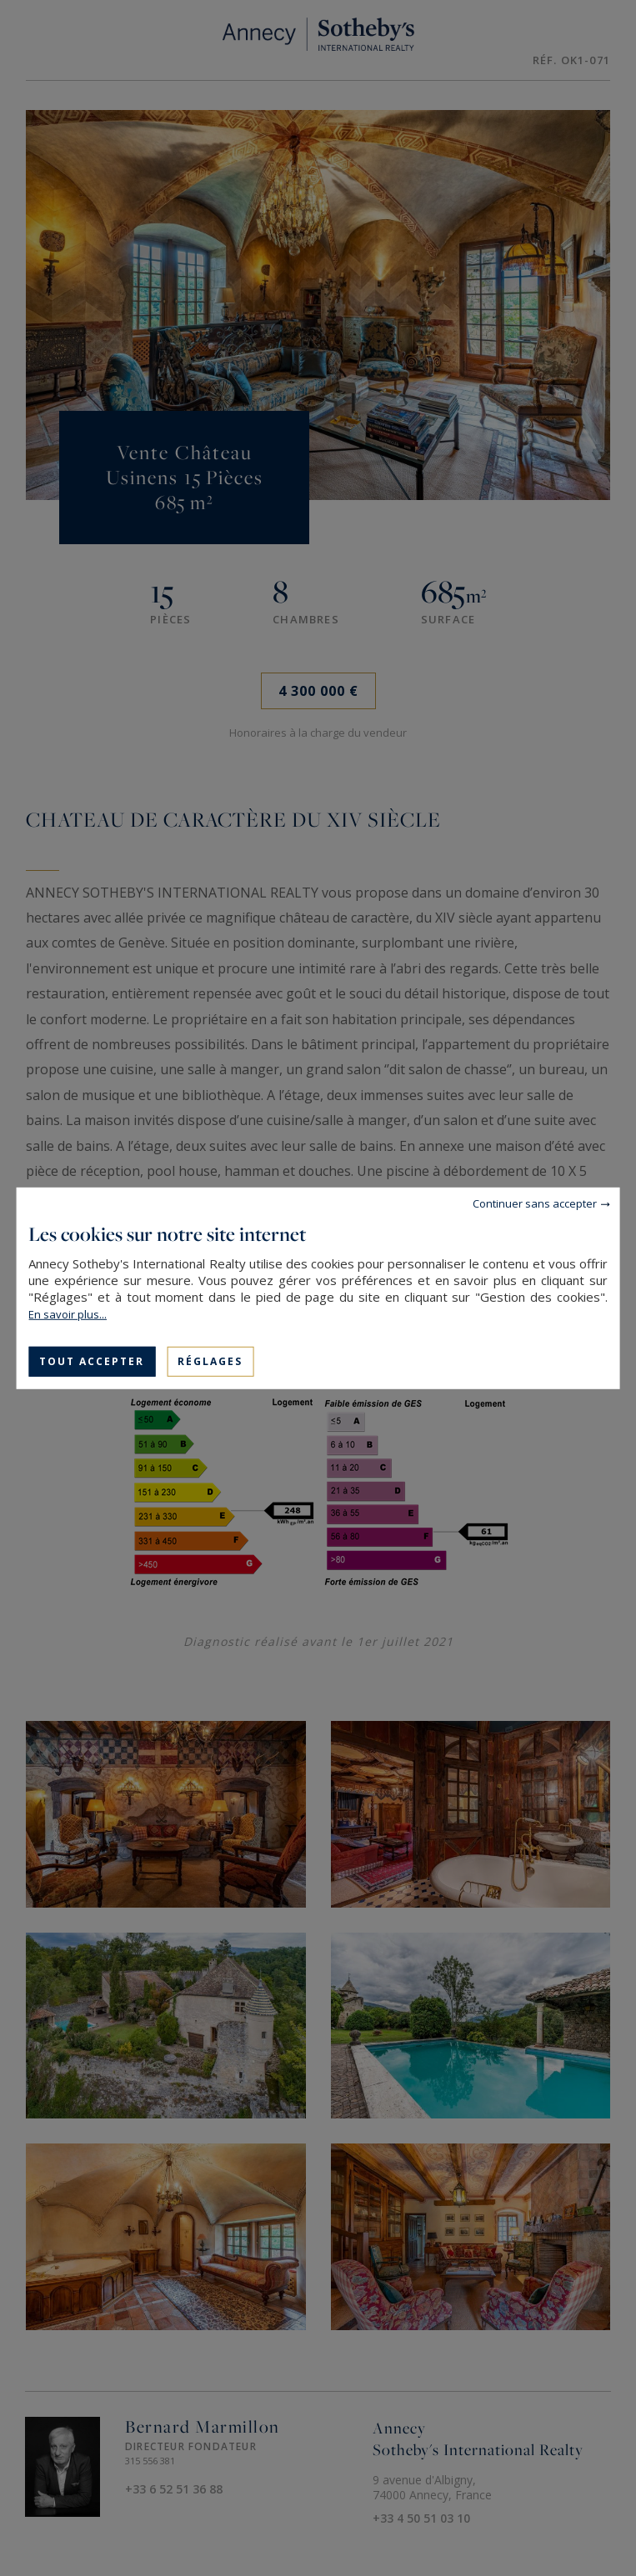  Describe the element at coordinates (67, 1313) in the screenshot. I see `En savoir plus...` at that location.